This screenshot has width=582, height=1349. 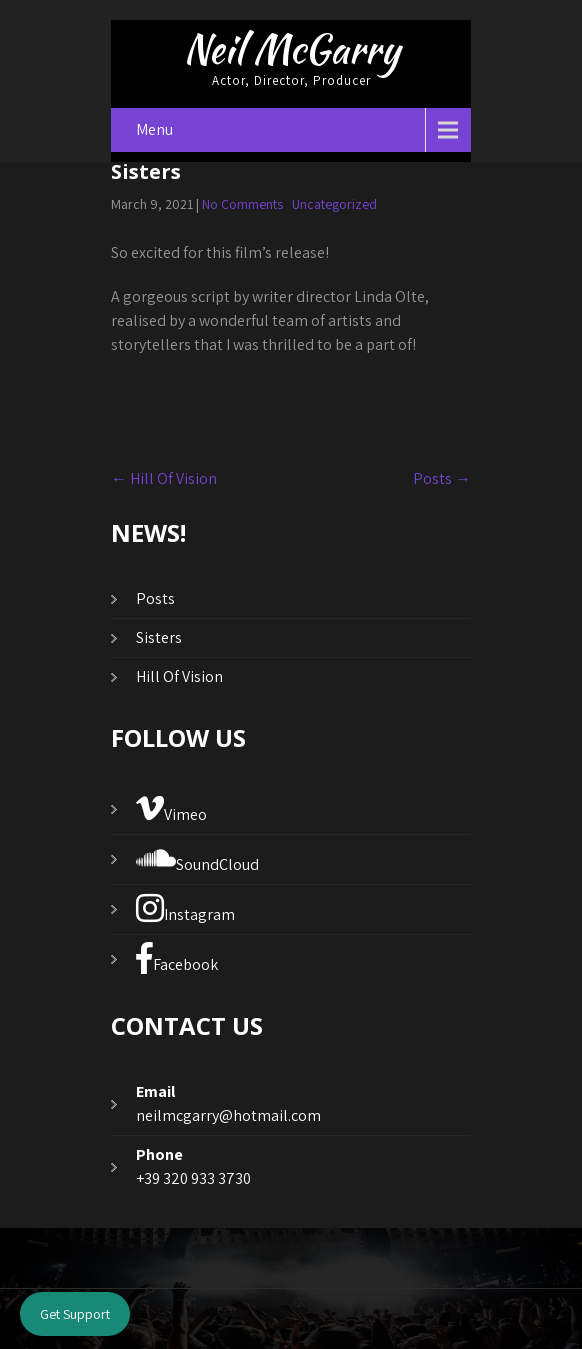 What do you see at coordinates (334, 204) in the screenshot?
I see `Uncategorized` at bounding box center [334, 204].